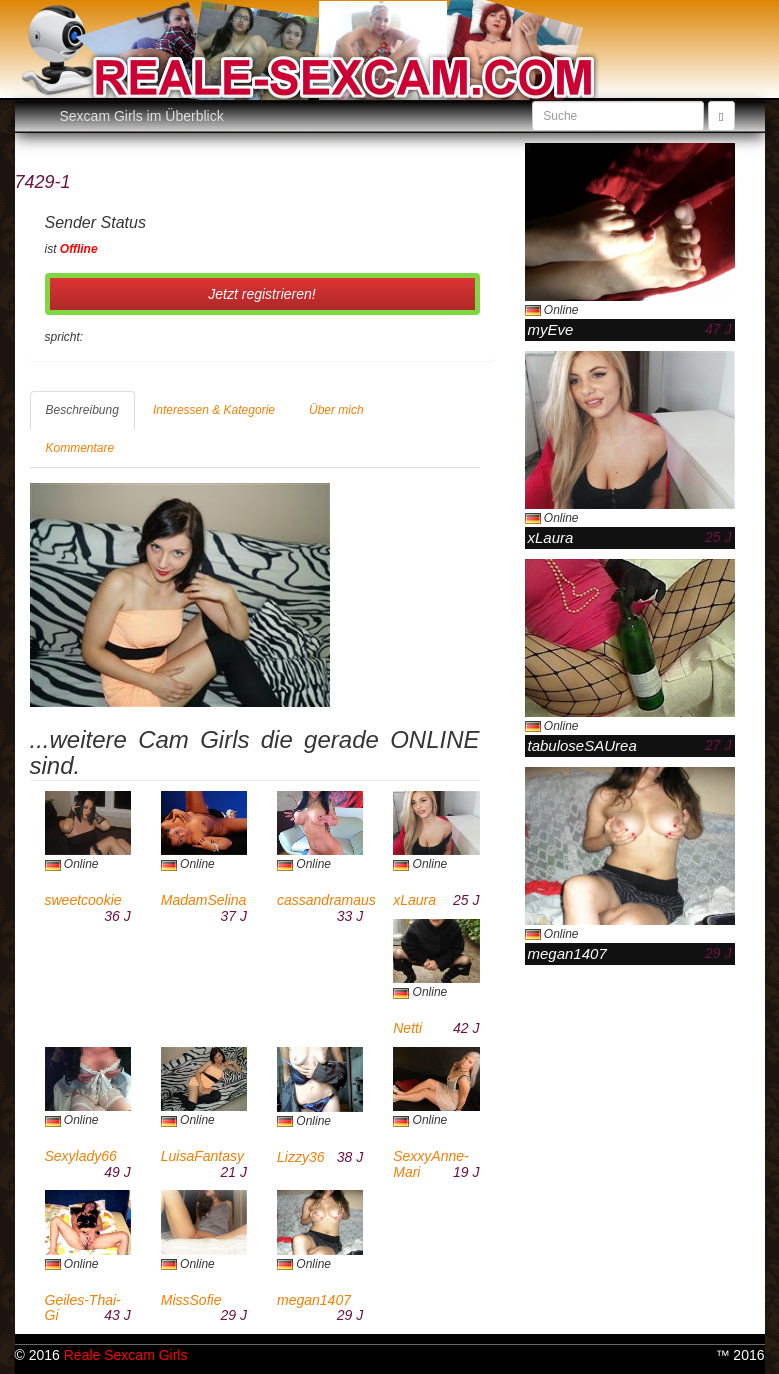 This screenshot has width=779, height=1374. I want to click on Geiles-Thai-Gi, so click(83, 1307).